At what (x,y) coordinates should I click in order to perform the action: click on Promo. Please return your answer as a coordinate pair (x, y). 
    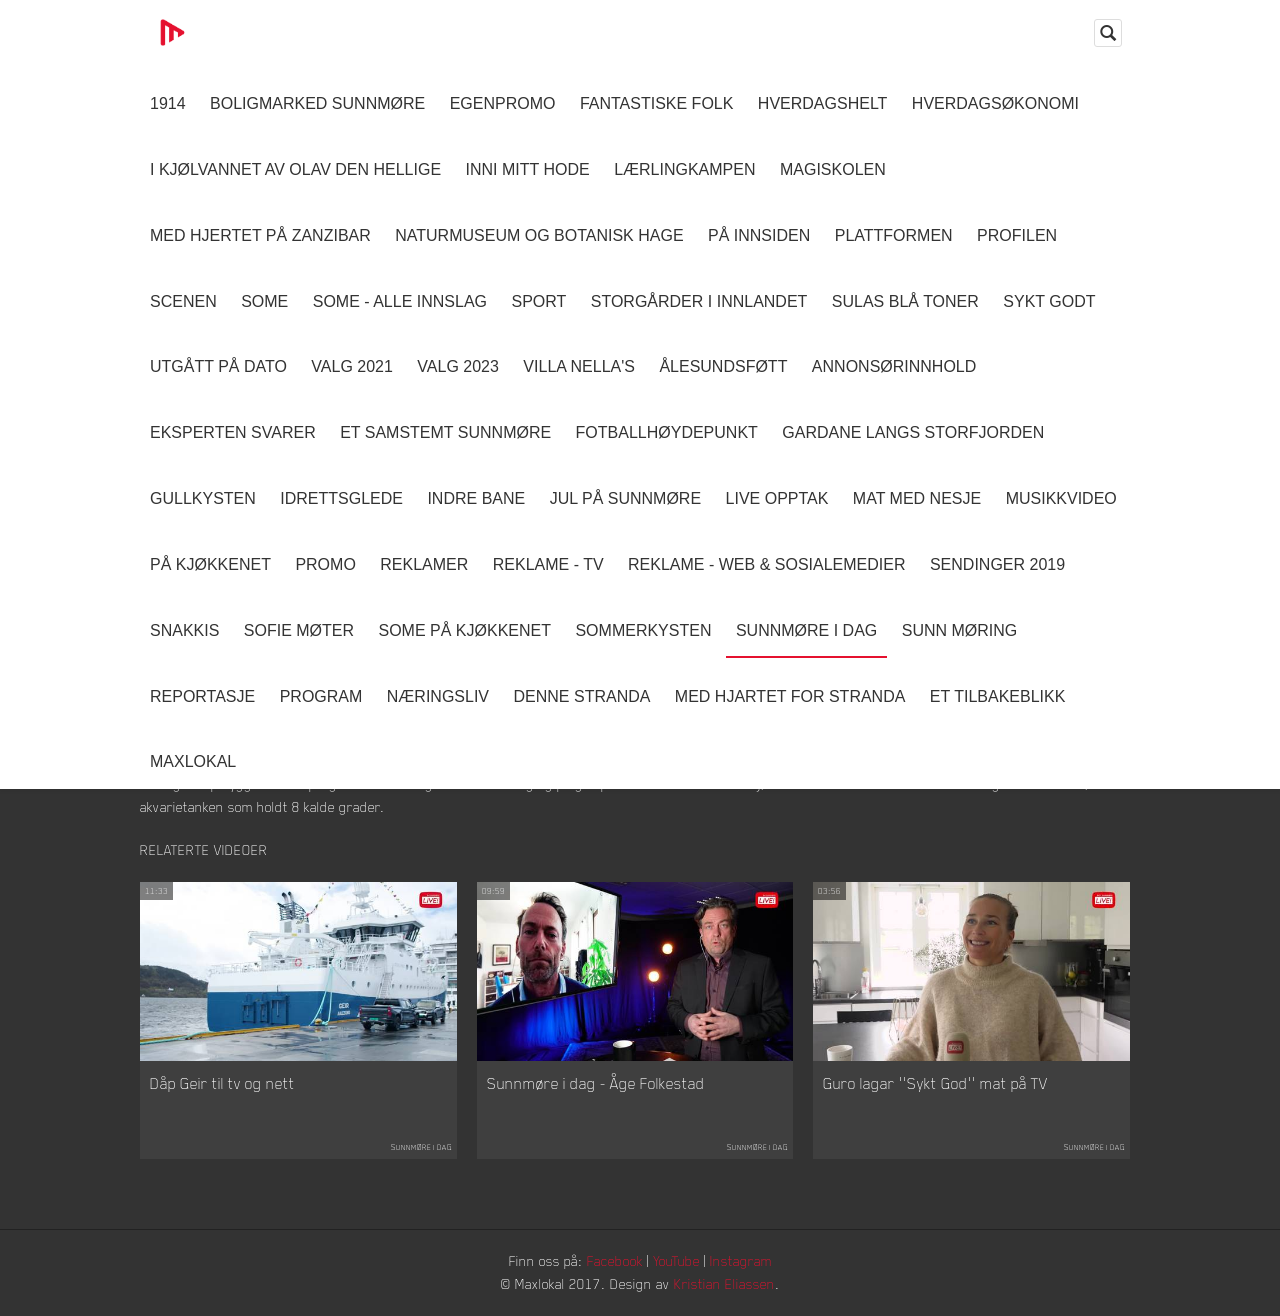
    Looking at the image, I should click on (325, 564).